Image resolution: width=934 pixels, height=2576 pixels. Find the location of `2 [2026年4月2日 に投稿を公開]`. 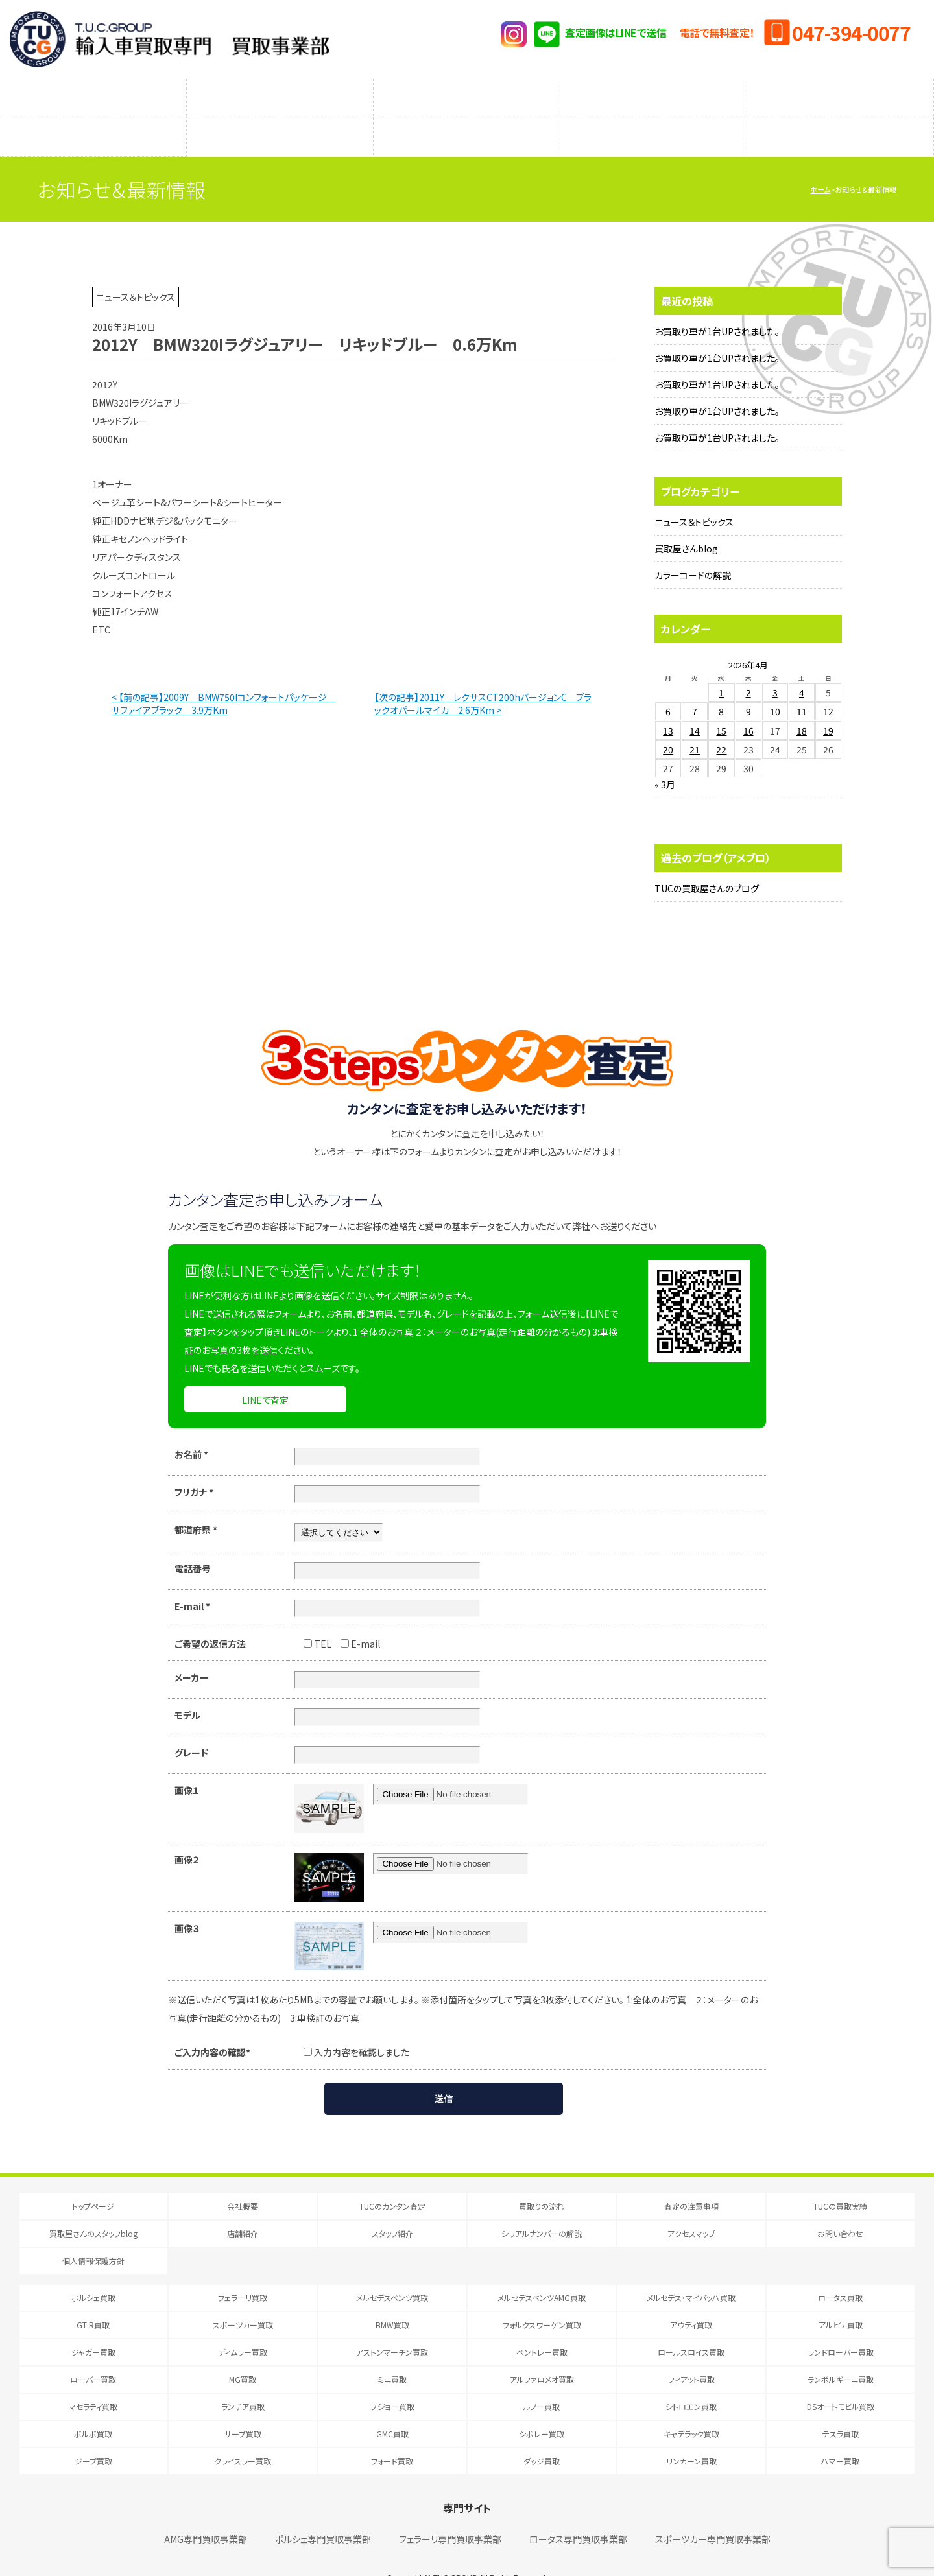

2 [2026年4月2日 に投稿を公開] is located at coordinates (748, 666).